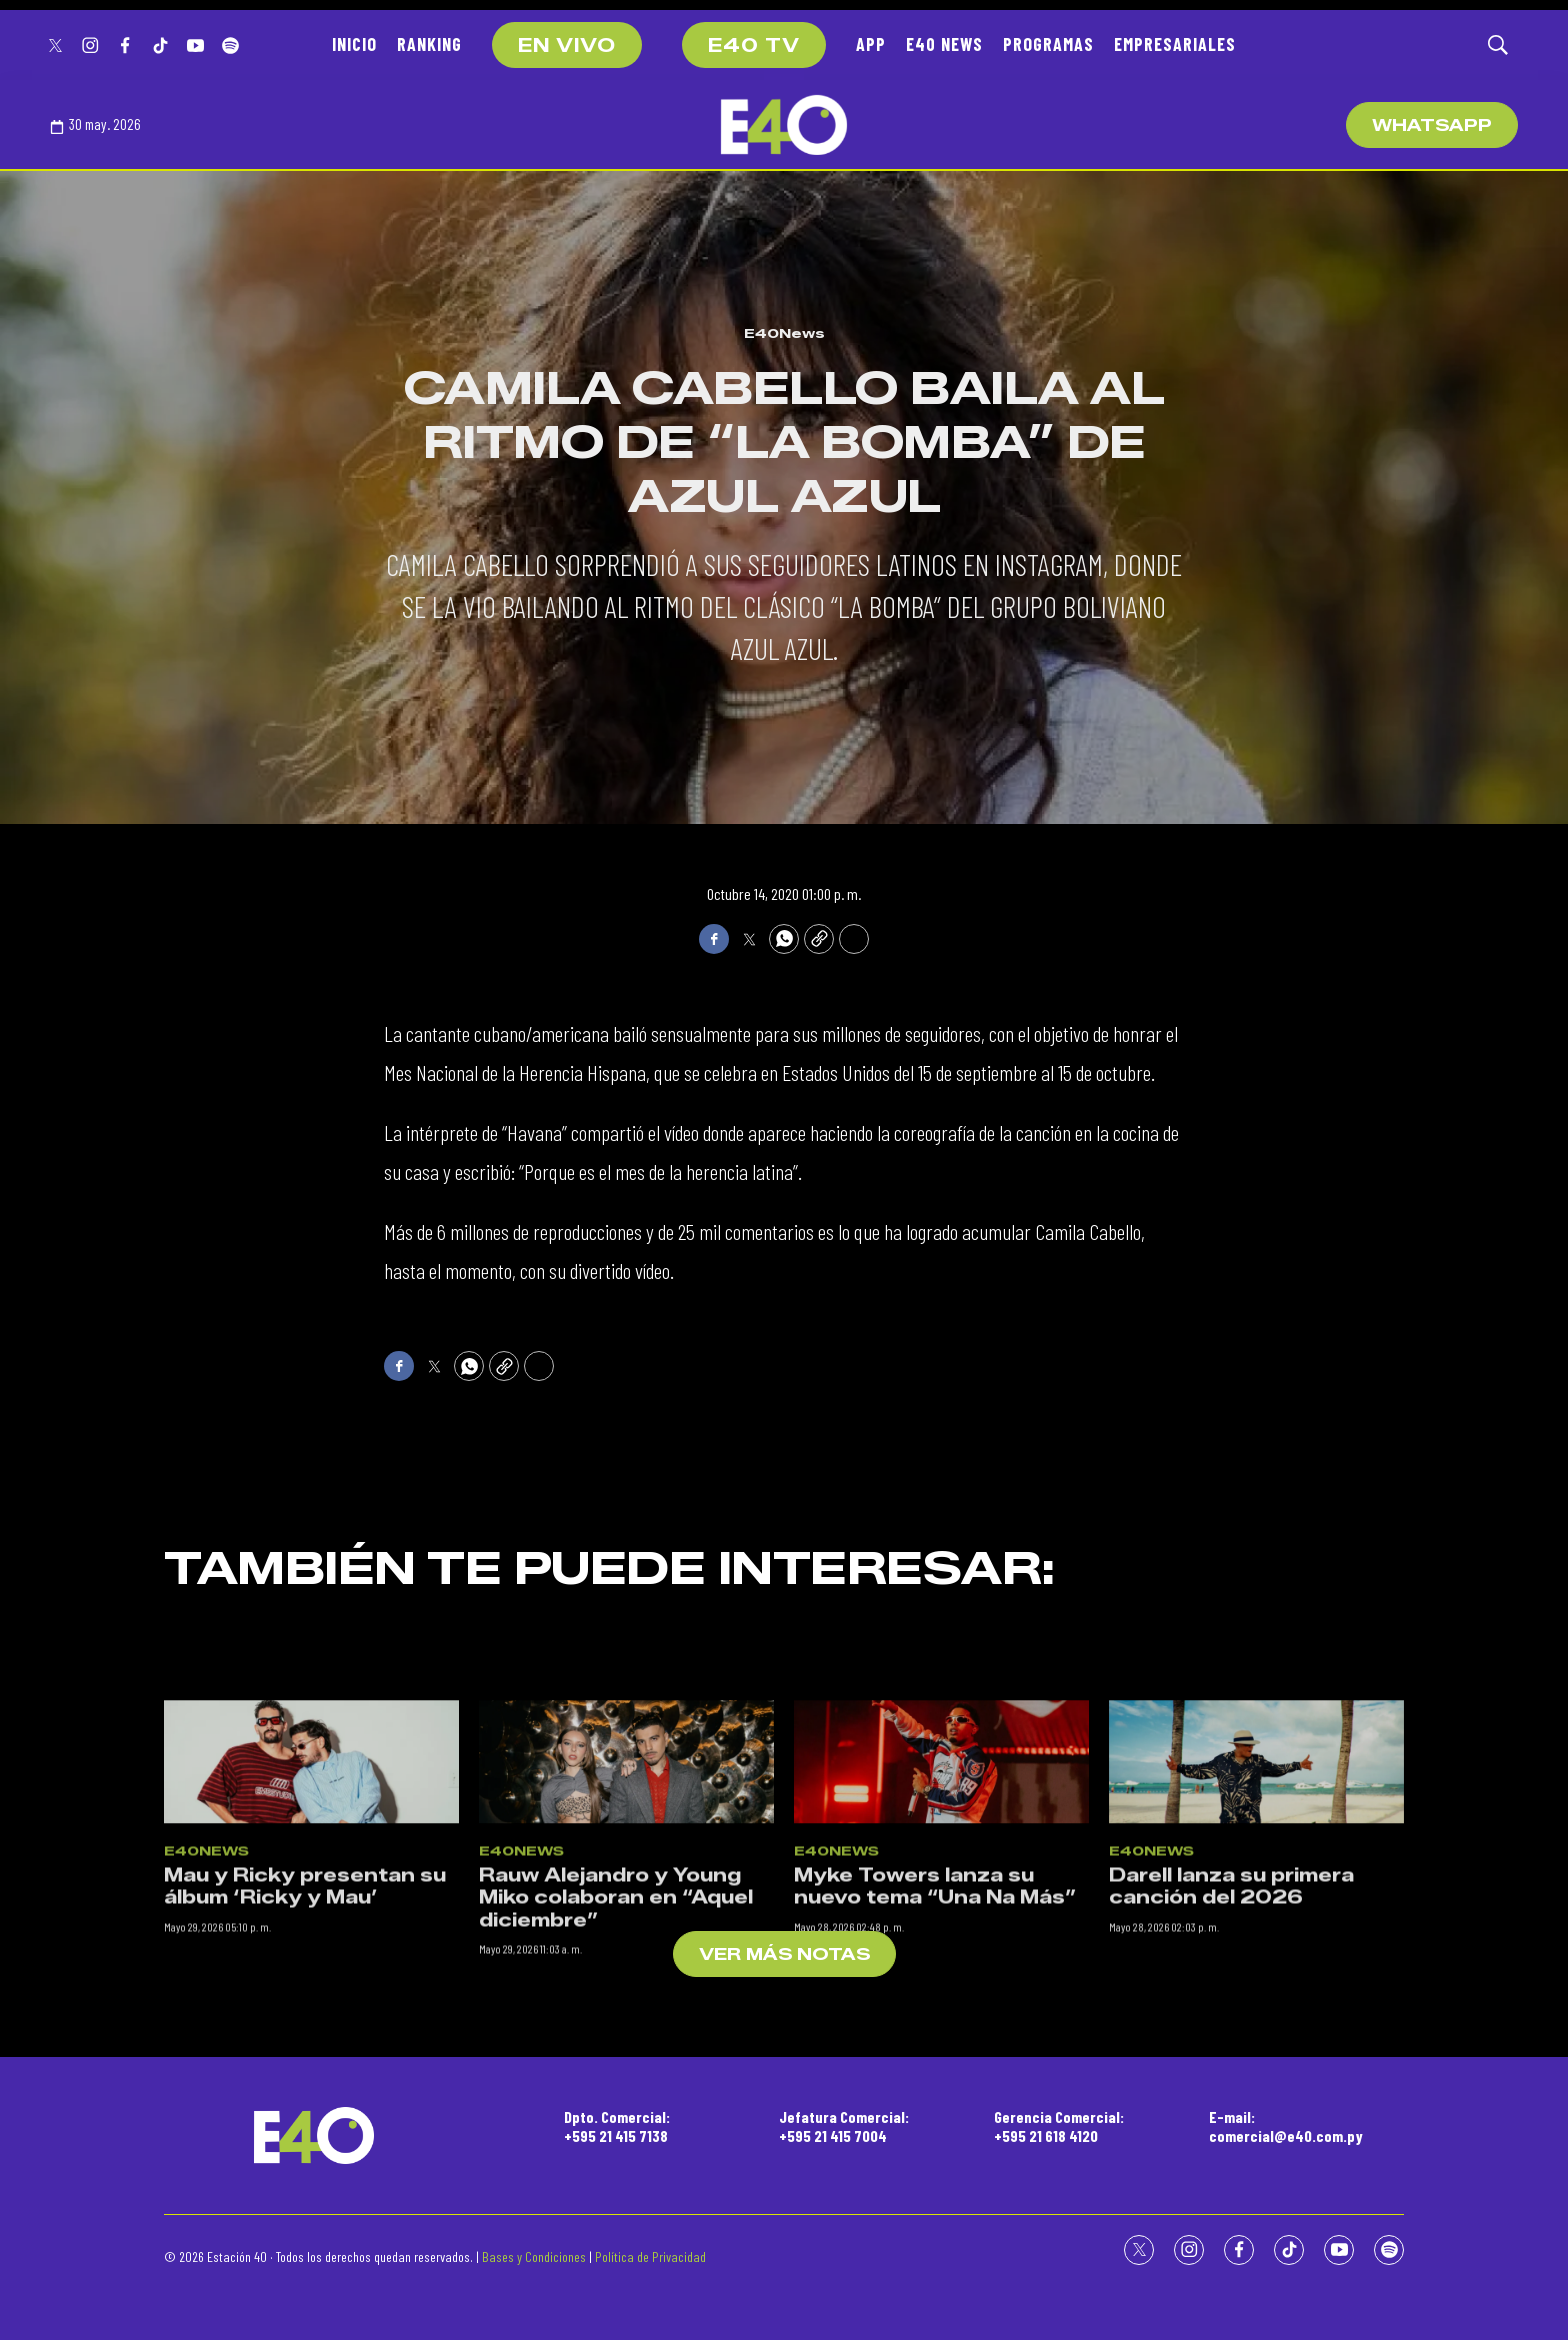 The height and width of the screenshot is (2340, 1568). Describe the element at coordinates (567, 46) in the screenshot. I see `EN VIVO` at that location.